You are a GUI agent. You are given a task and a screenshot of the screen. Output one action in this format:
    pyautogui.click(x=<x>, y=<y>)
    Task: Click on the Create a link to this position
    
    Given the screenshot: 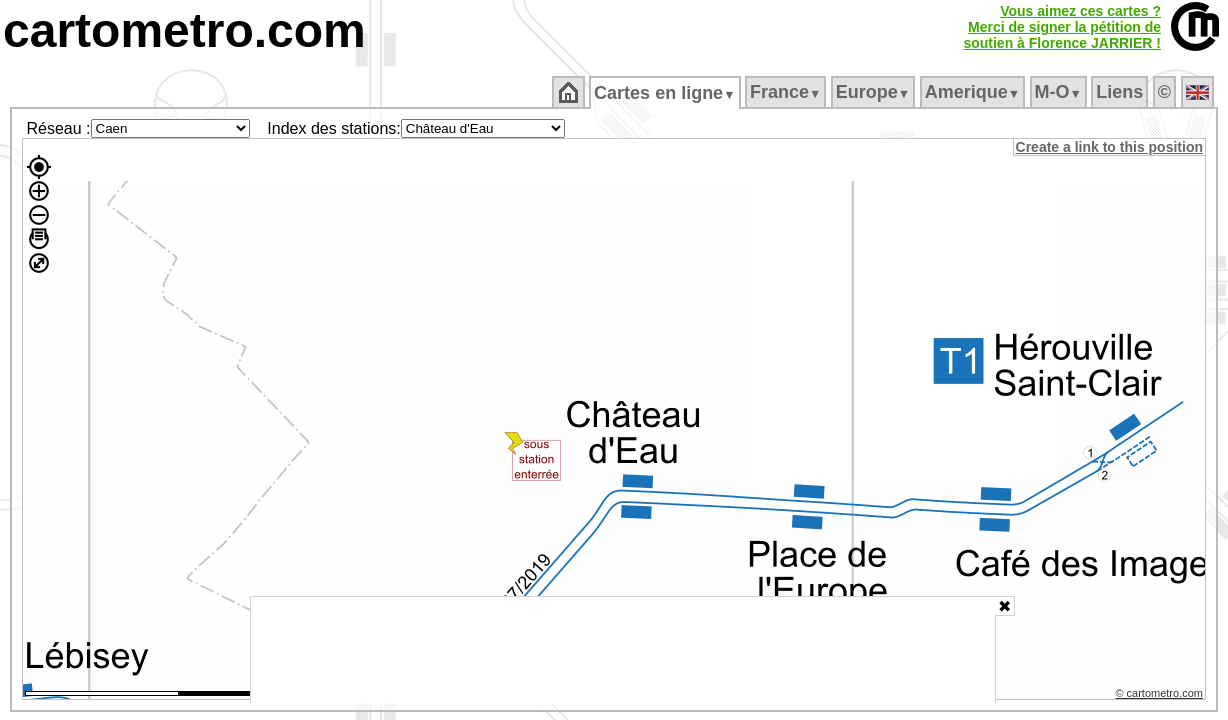 What is the action you would take?
    pyautogui.click(x=1110, y=147)
    